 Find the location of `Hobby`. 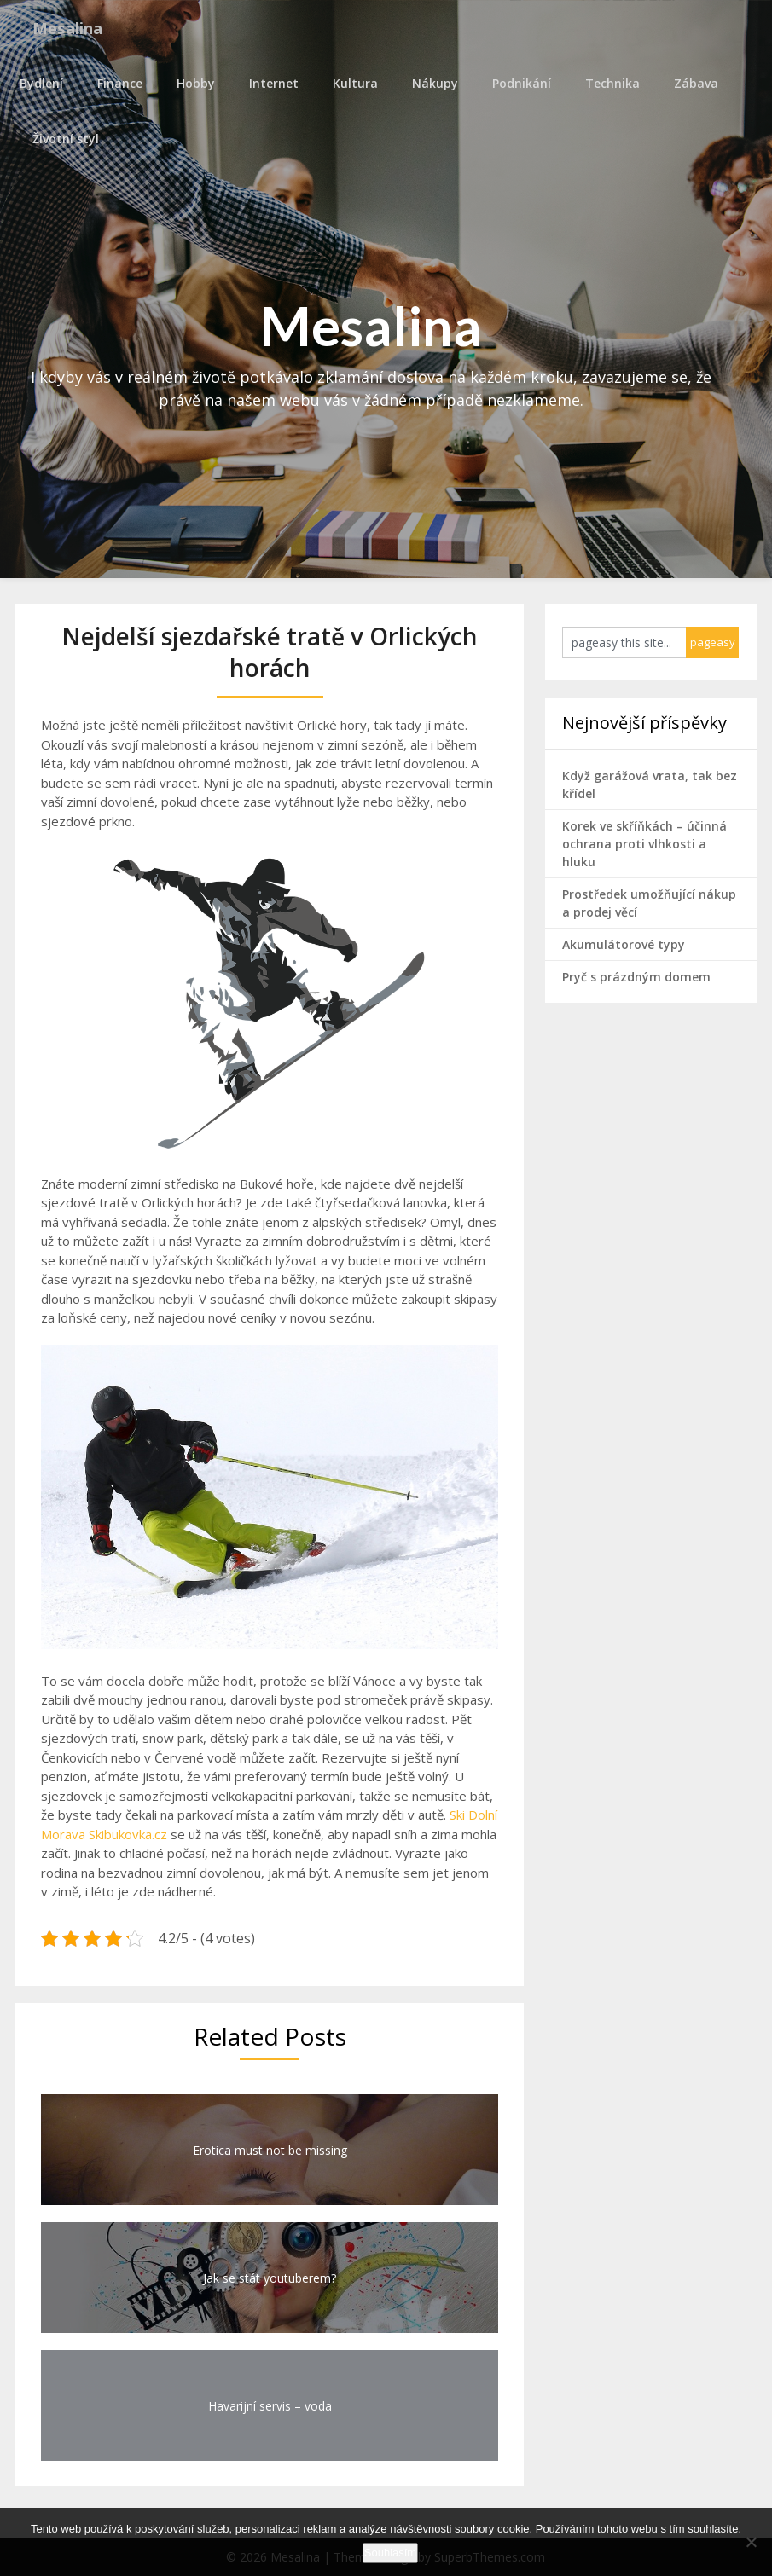

Hobby is located at coordinates (191, 83).